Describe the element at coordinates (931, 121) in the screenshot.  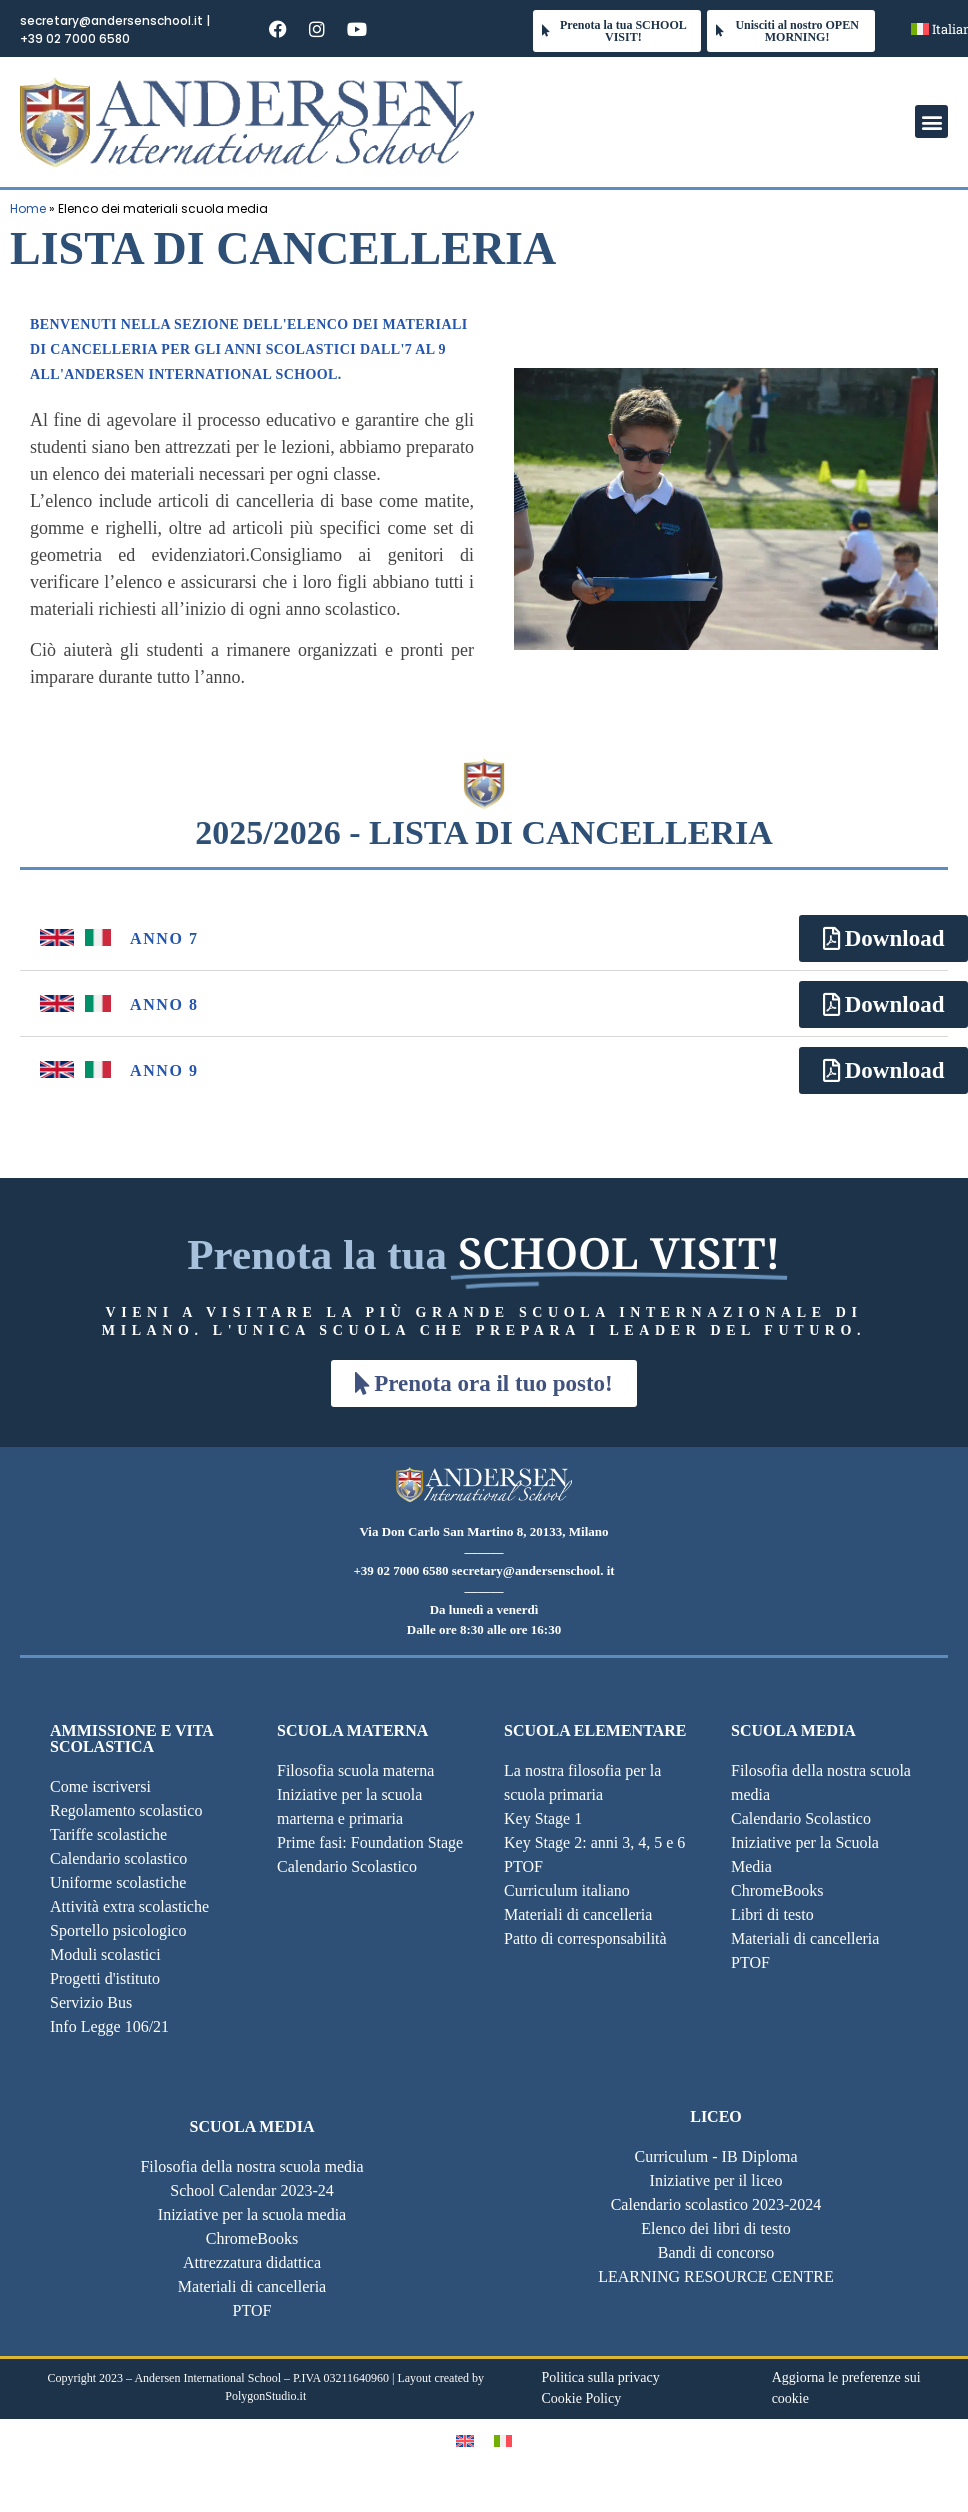
I see `[button]` at that location.